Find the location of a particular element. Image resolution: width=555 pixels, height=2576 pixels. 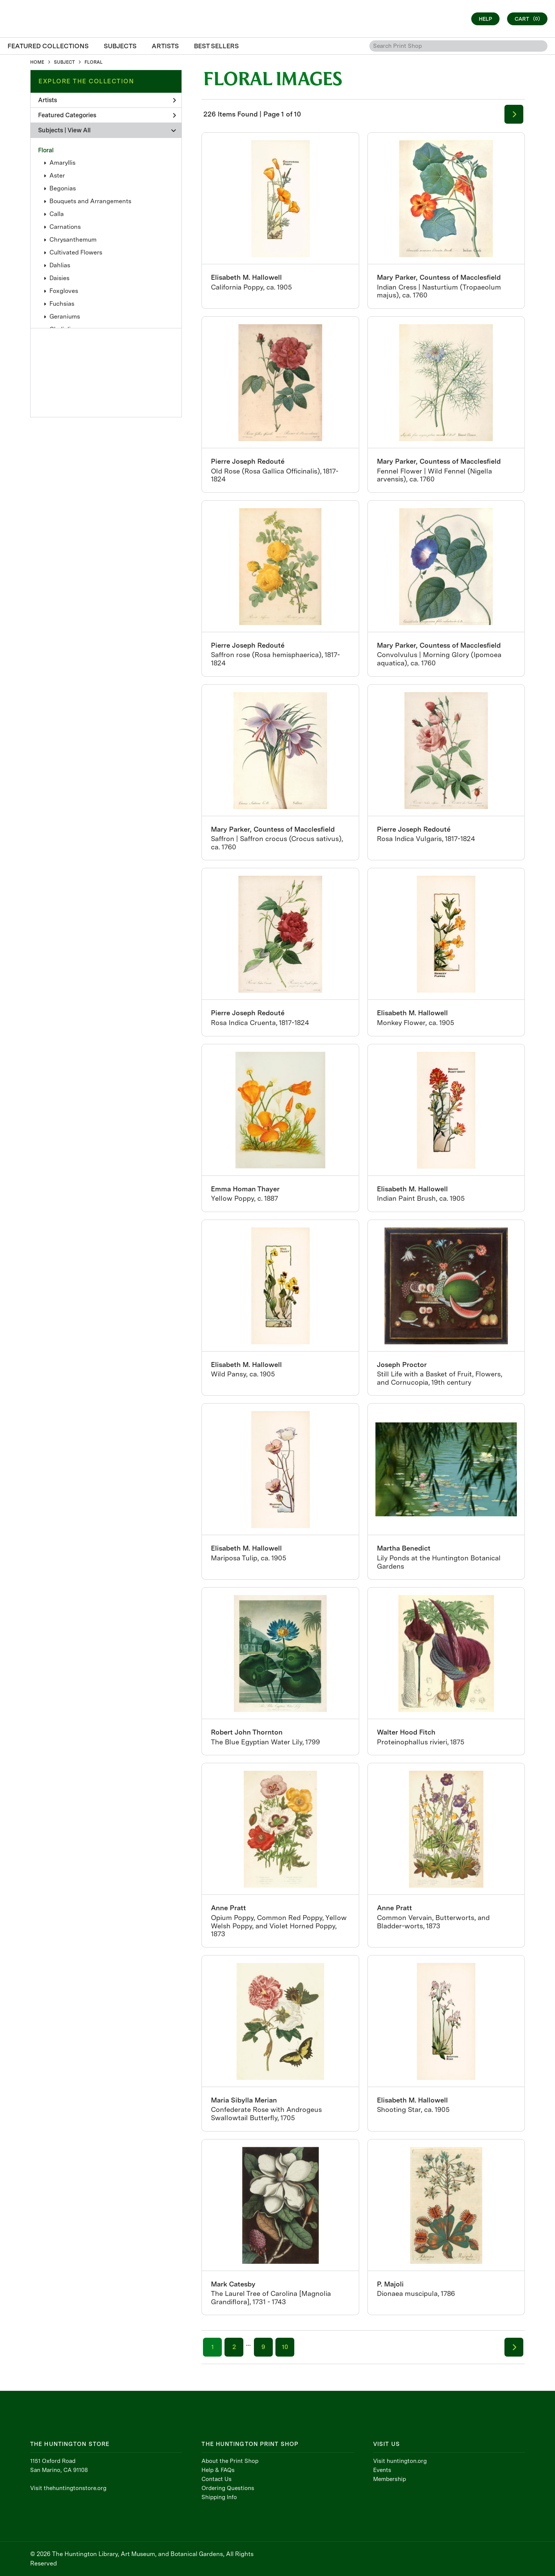

Ordering Questions is located at coordinates (227, 2488).